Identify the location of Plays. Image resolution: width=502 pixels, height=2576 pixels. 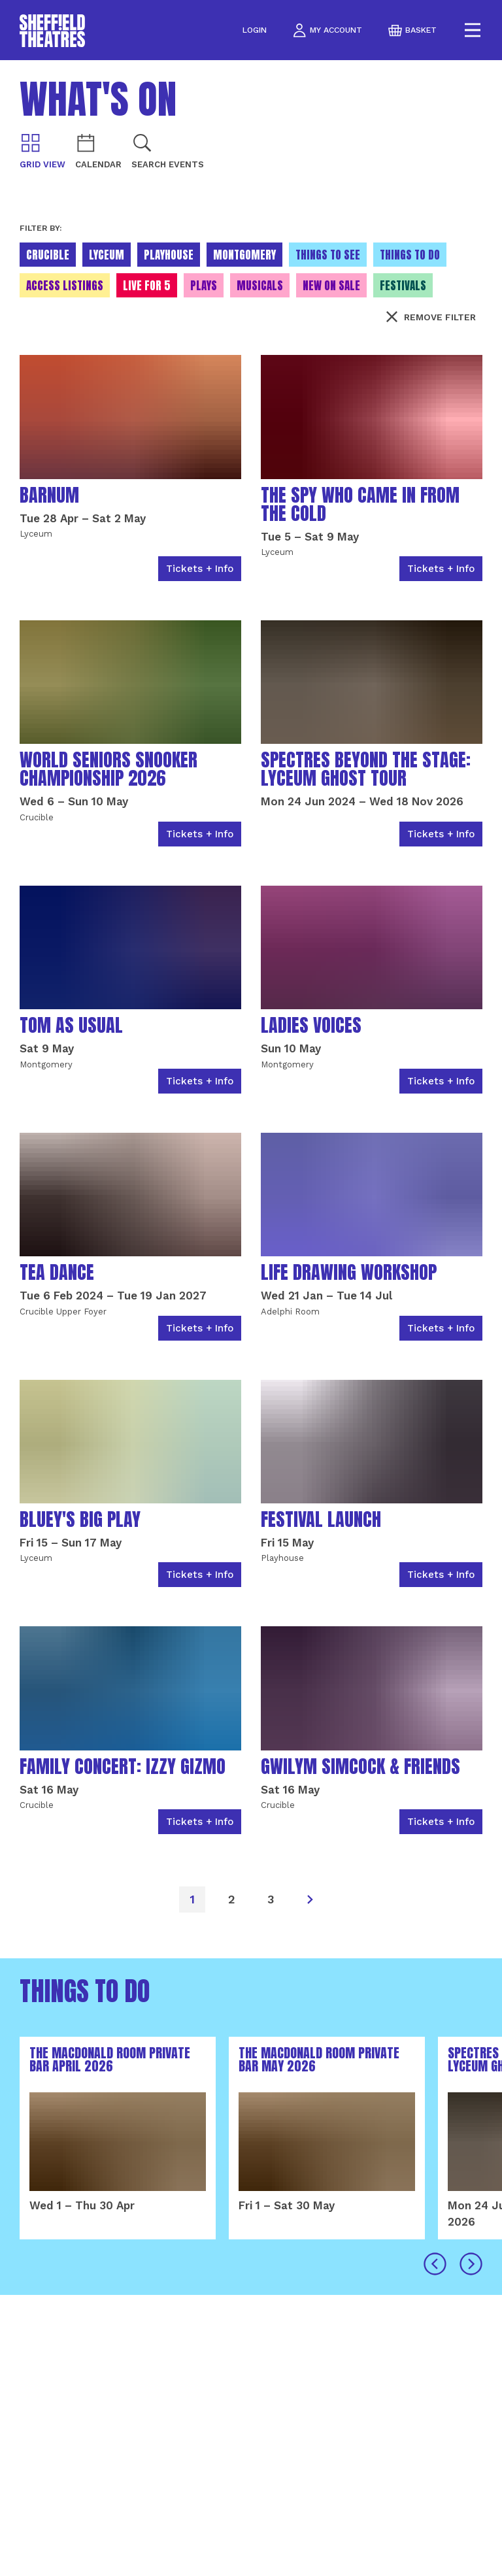
(203, 285).